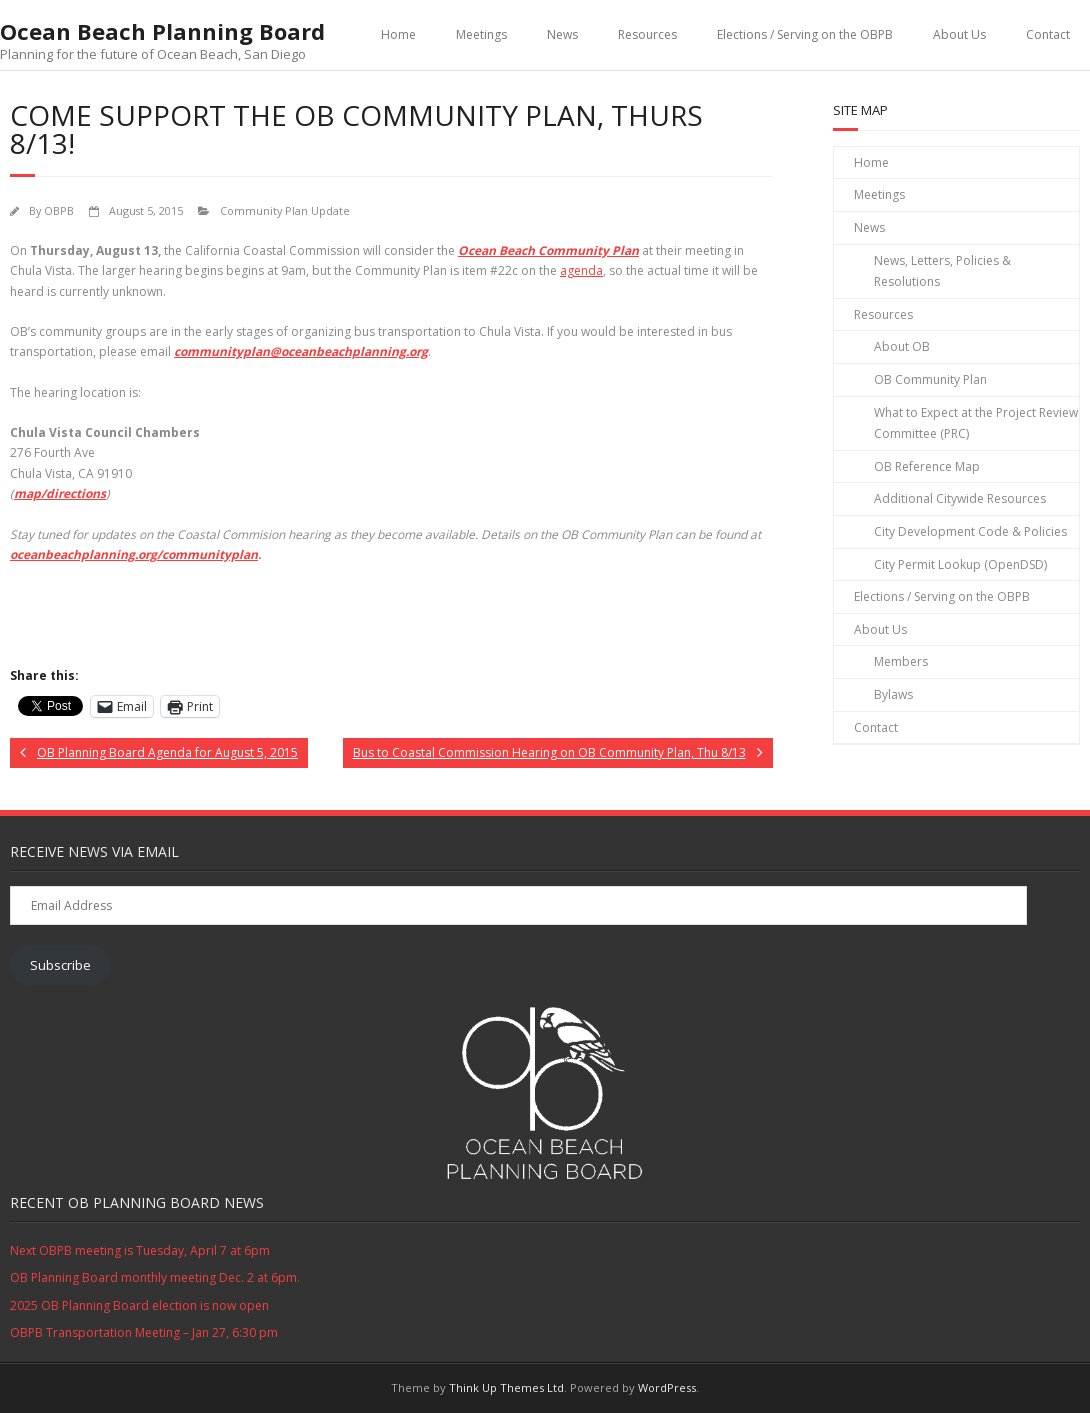  What do you see at coordinates (893, 694) in the screenshot?
I see `Bylaws` at bounding box center [893, 694].